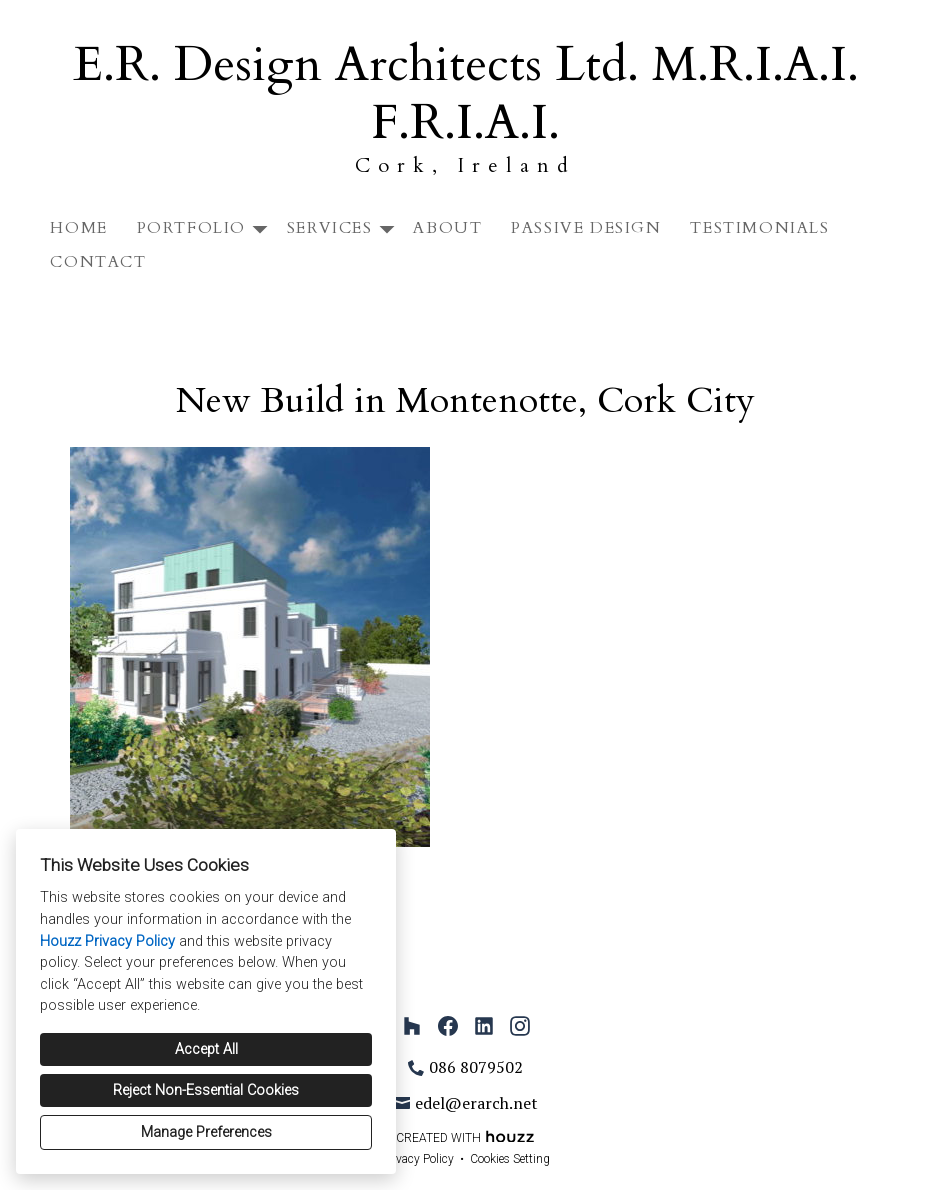  Describe the element at coordinates (447, 228) in the screenshot. I see `About` at that location.